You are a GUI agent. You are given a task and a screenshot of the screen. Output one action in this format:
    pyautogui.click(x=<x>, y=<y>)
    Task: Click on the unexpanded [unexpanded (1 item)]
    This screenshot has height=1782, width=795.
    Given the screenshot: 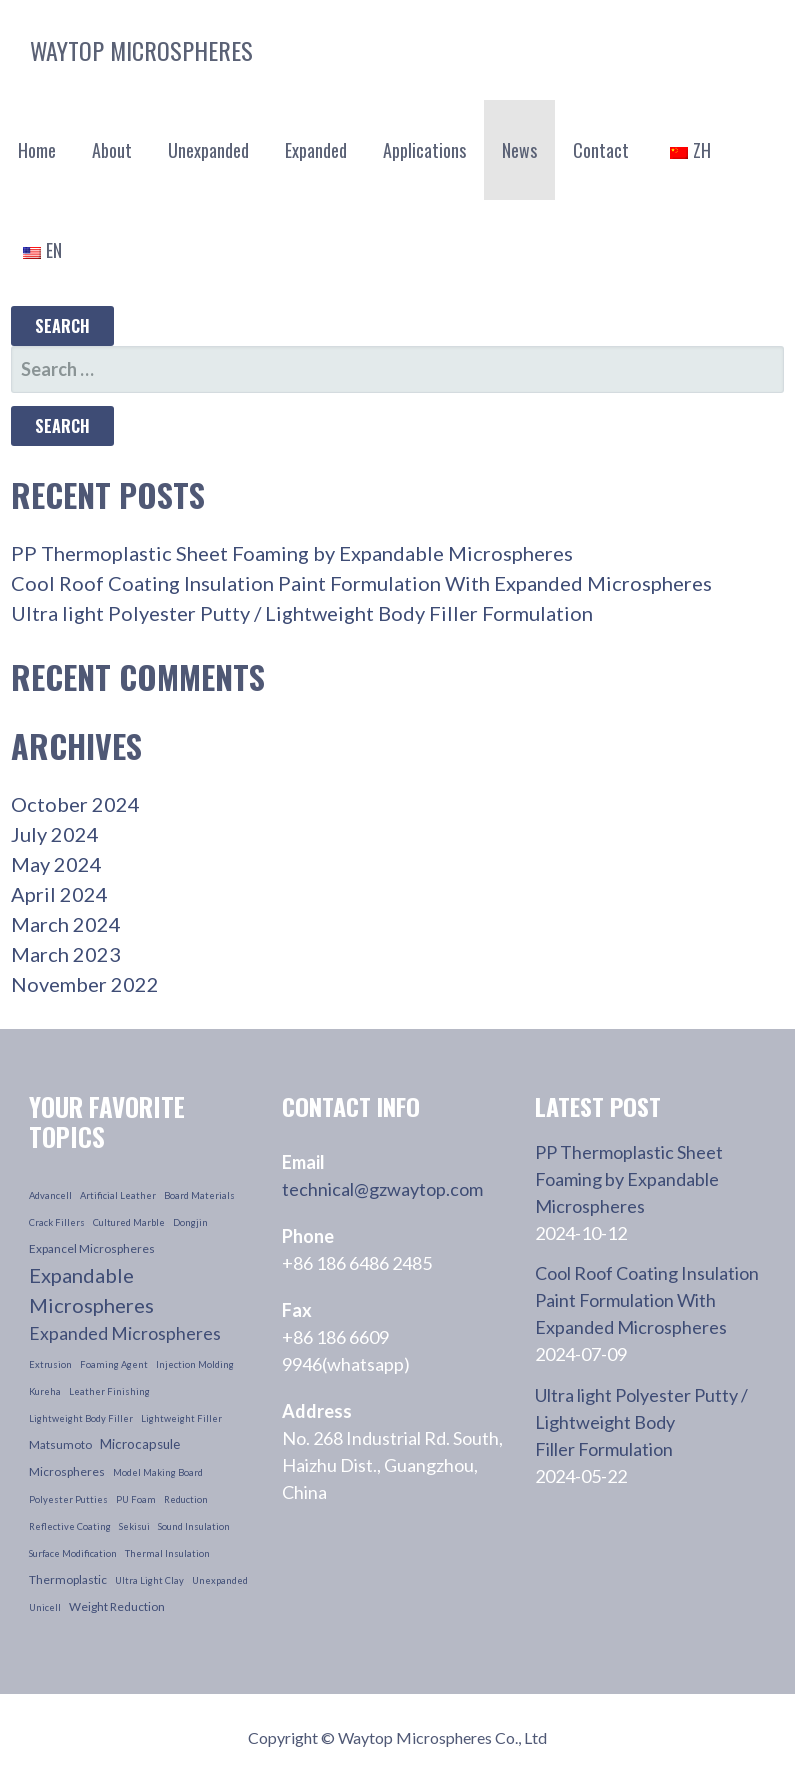 What is the action you would take?
    pyautogui.click(x=220, y=1580)
    